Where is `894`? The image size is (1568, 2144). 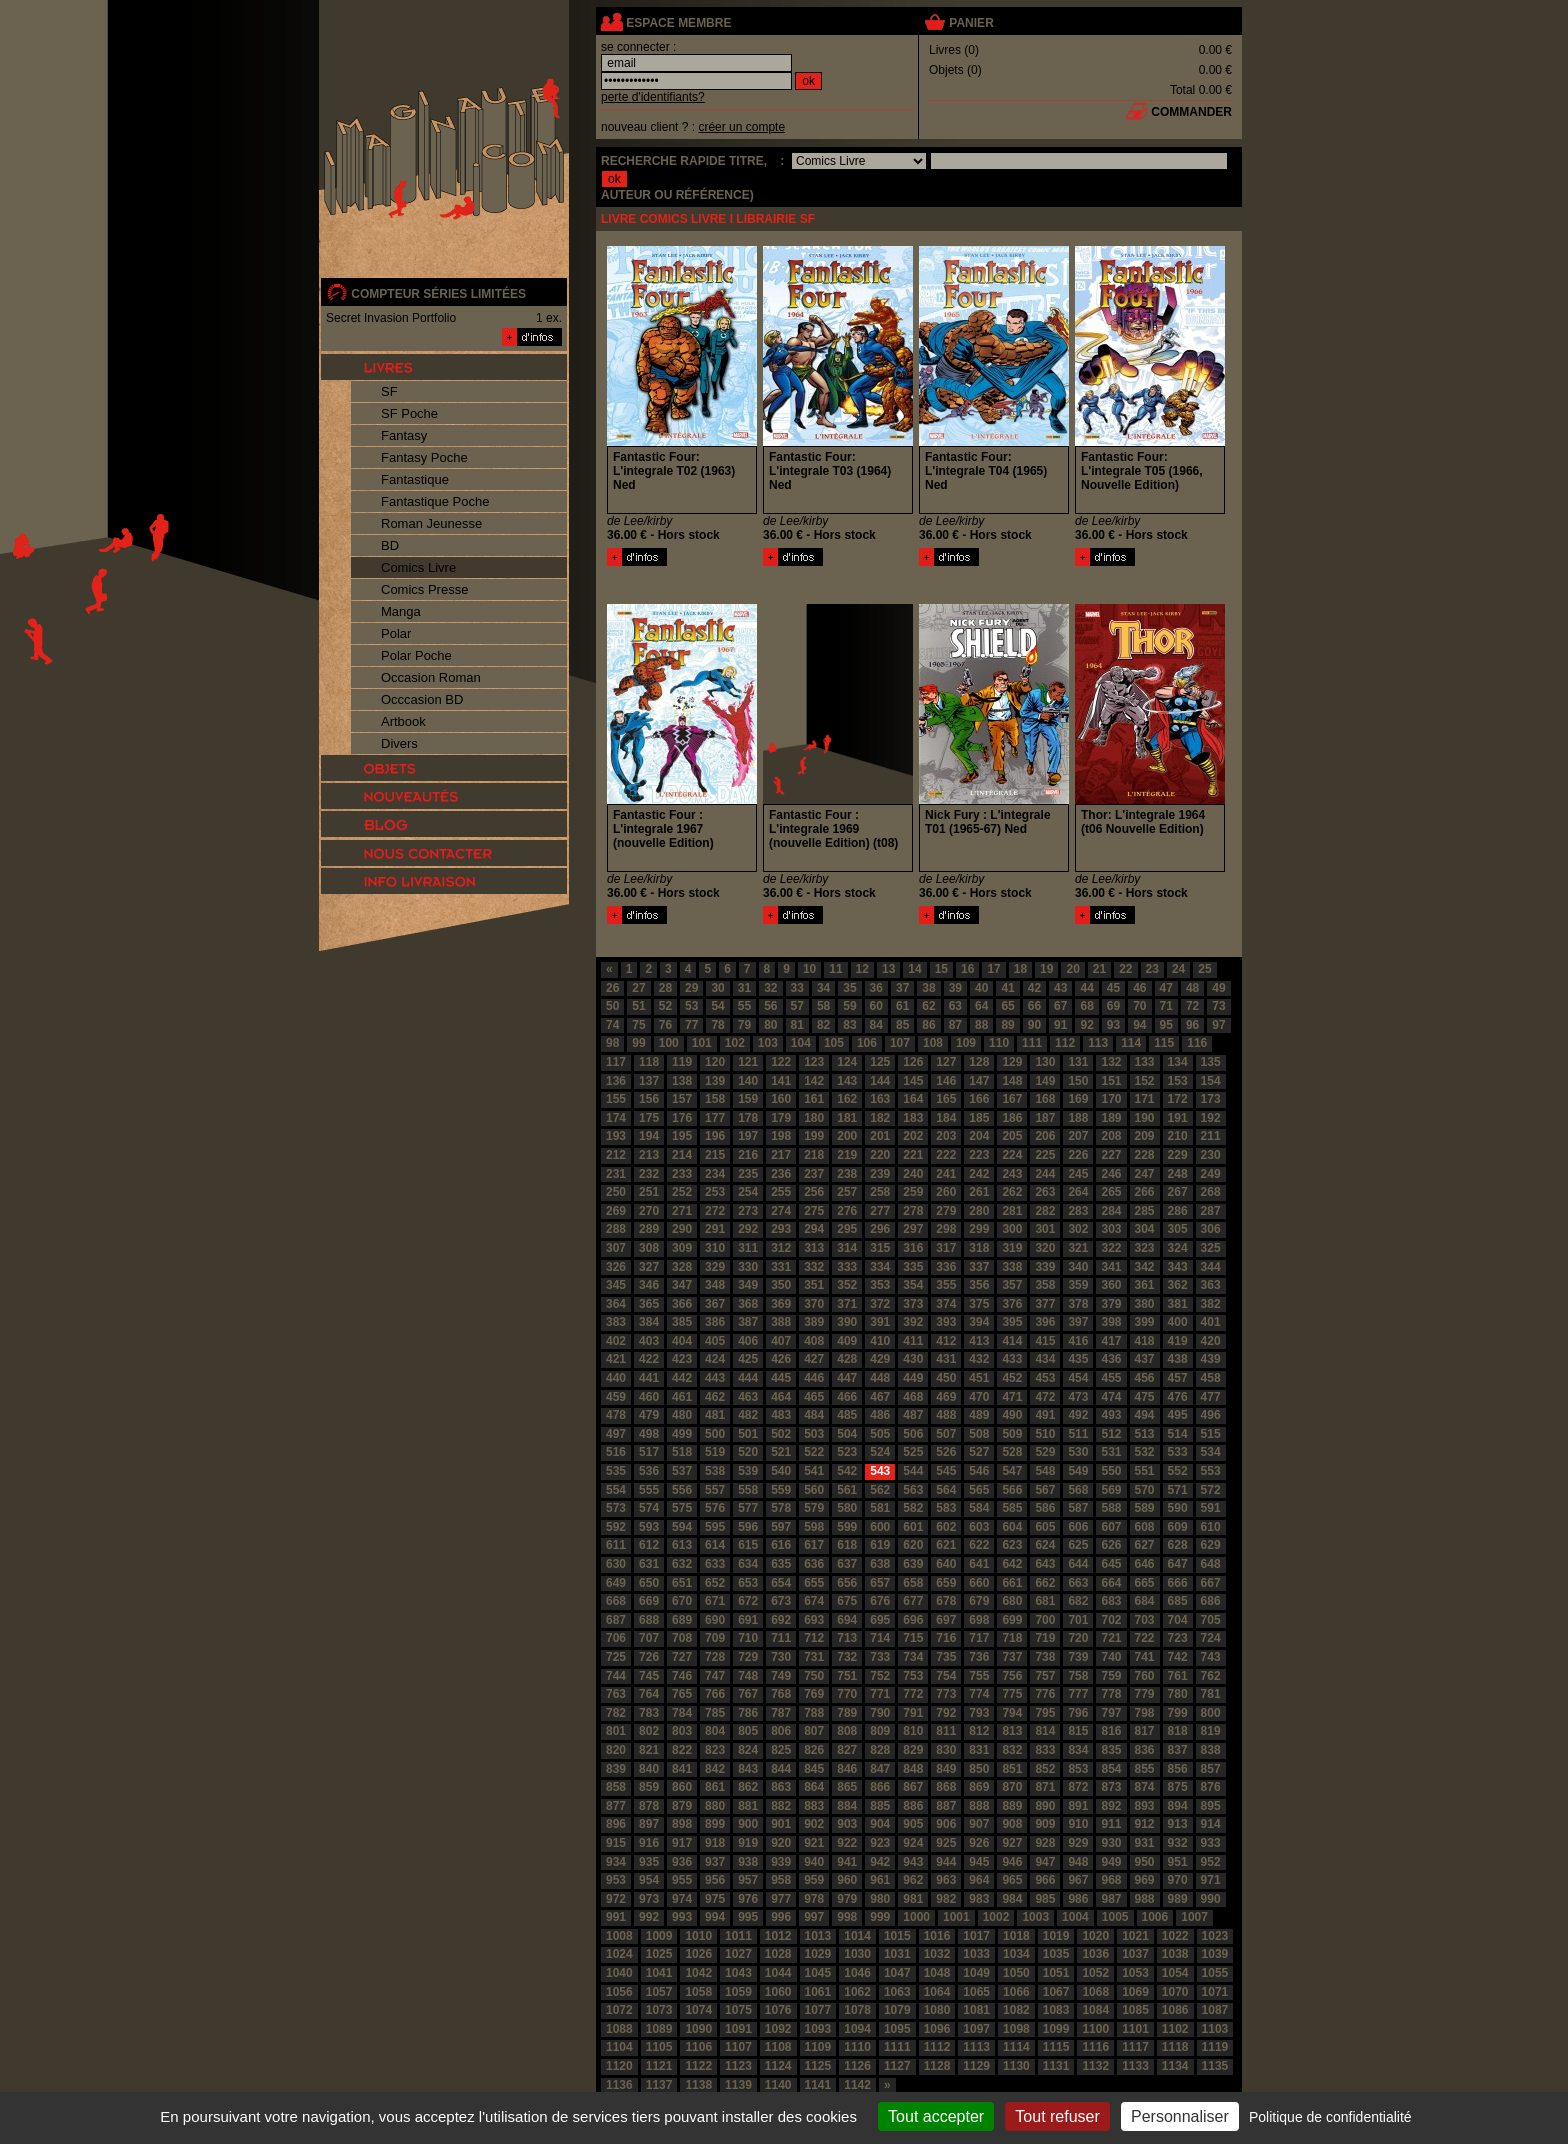 894 is located at coordinates (1178, 1806).